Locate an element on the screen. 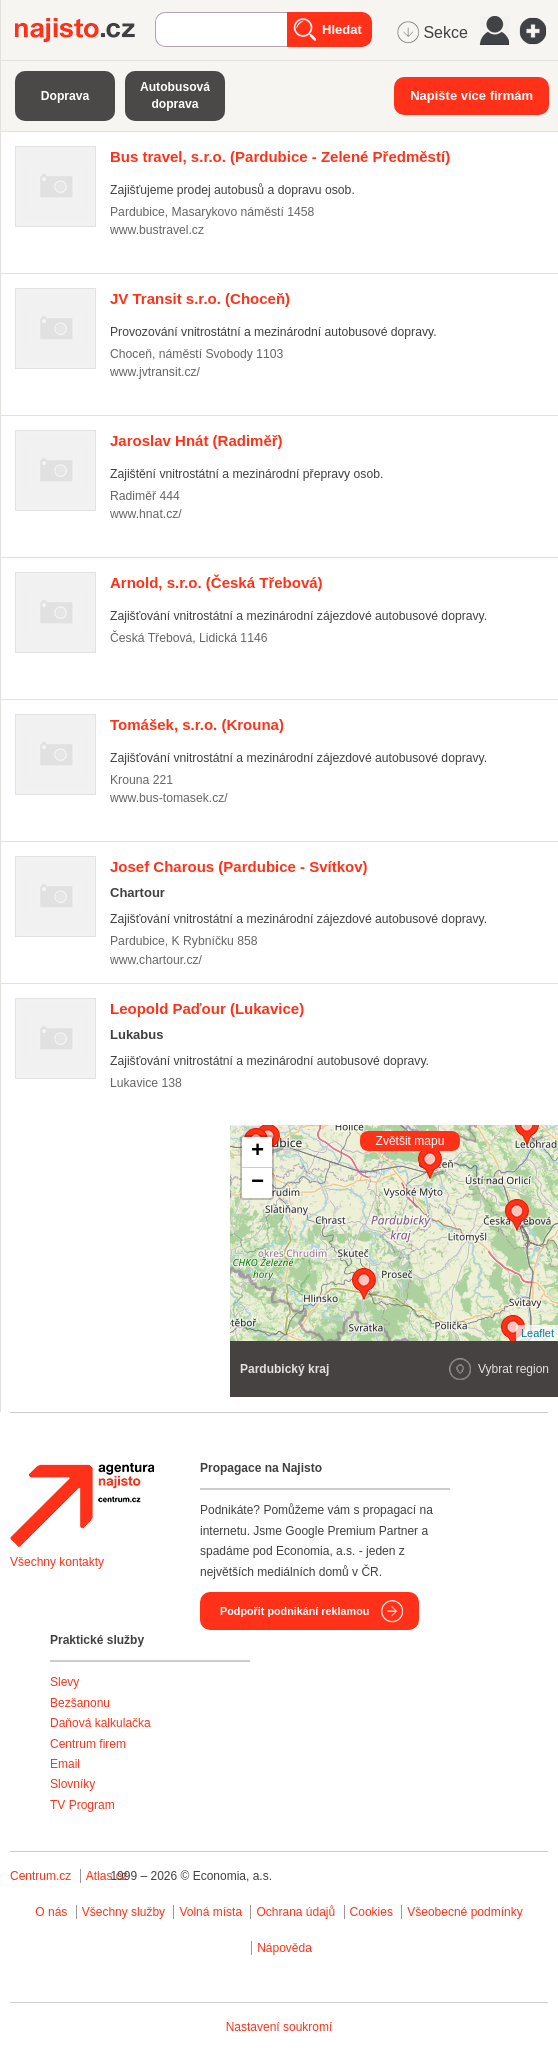 The image size is (558, 2051). (Krouna) is located at coordinates (197, 724).